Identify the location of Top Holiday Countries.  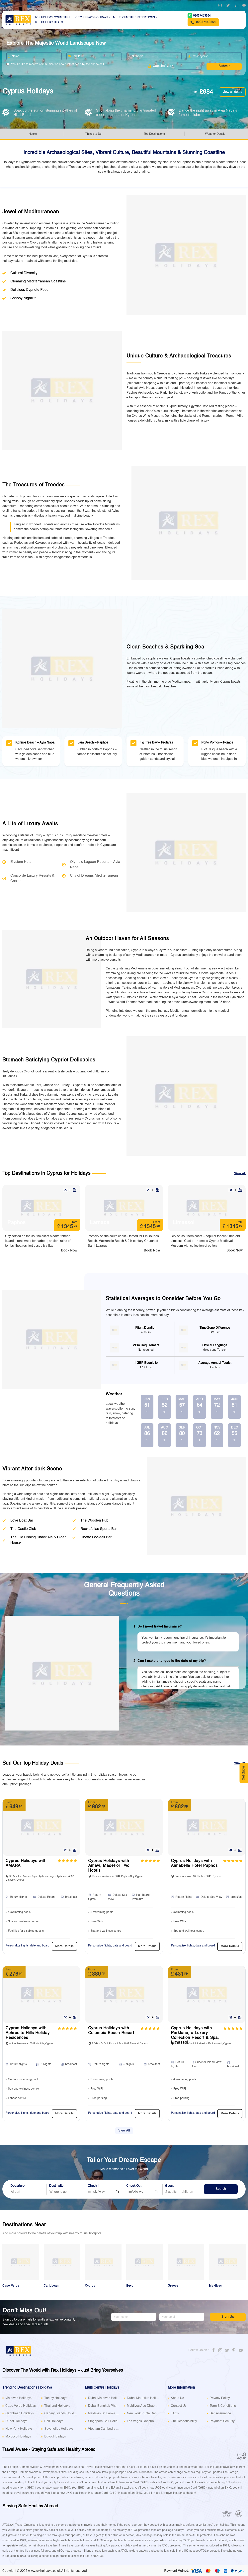
(52, 17).